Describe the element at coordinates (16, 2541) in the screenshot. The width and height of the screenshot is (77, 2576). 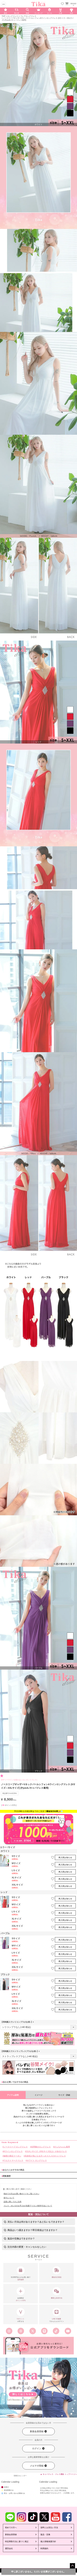
I see `特定商取引法に基づく表記` at that location.